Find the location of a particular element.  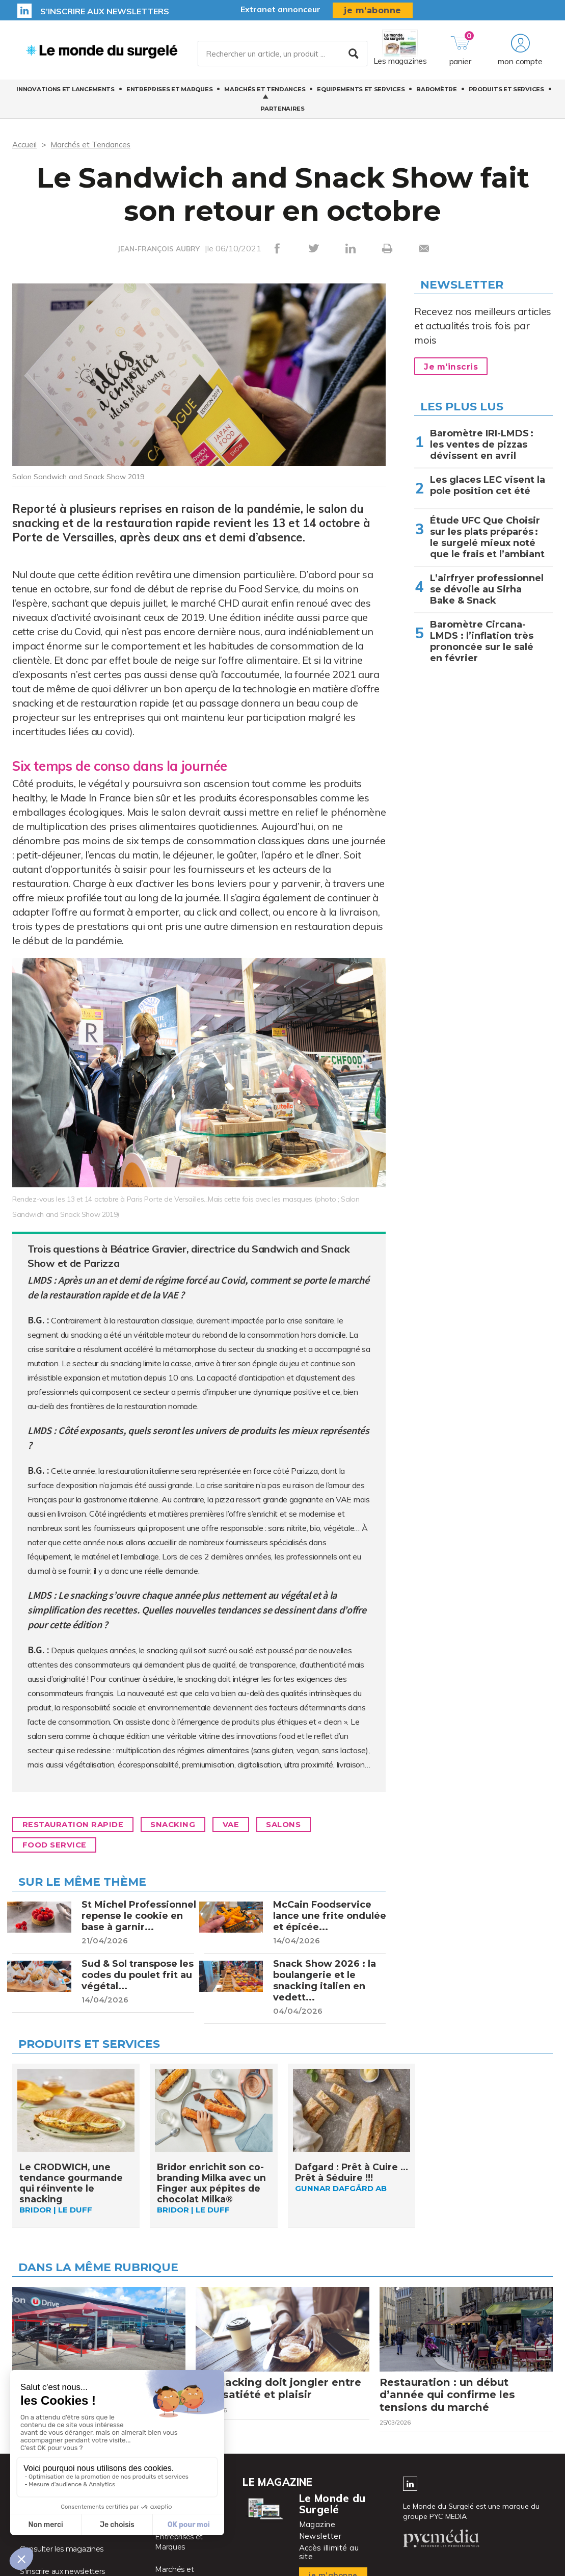

Je m'inscris is located at coordinates (452, 367).